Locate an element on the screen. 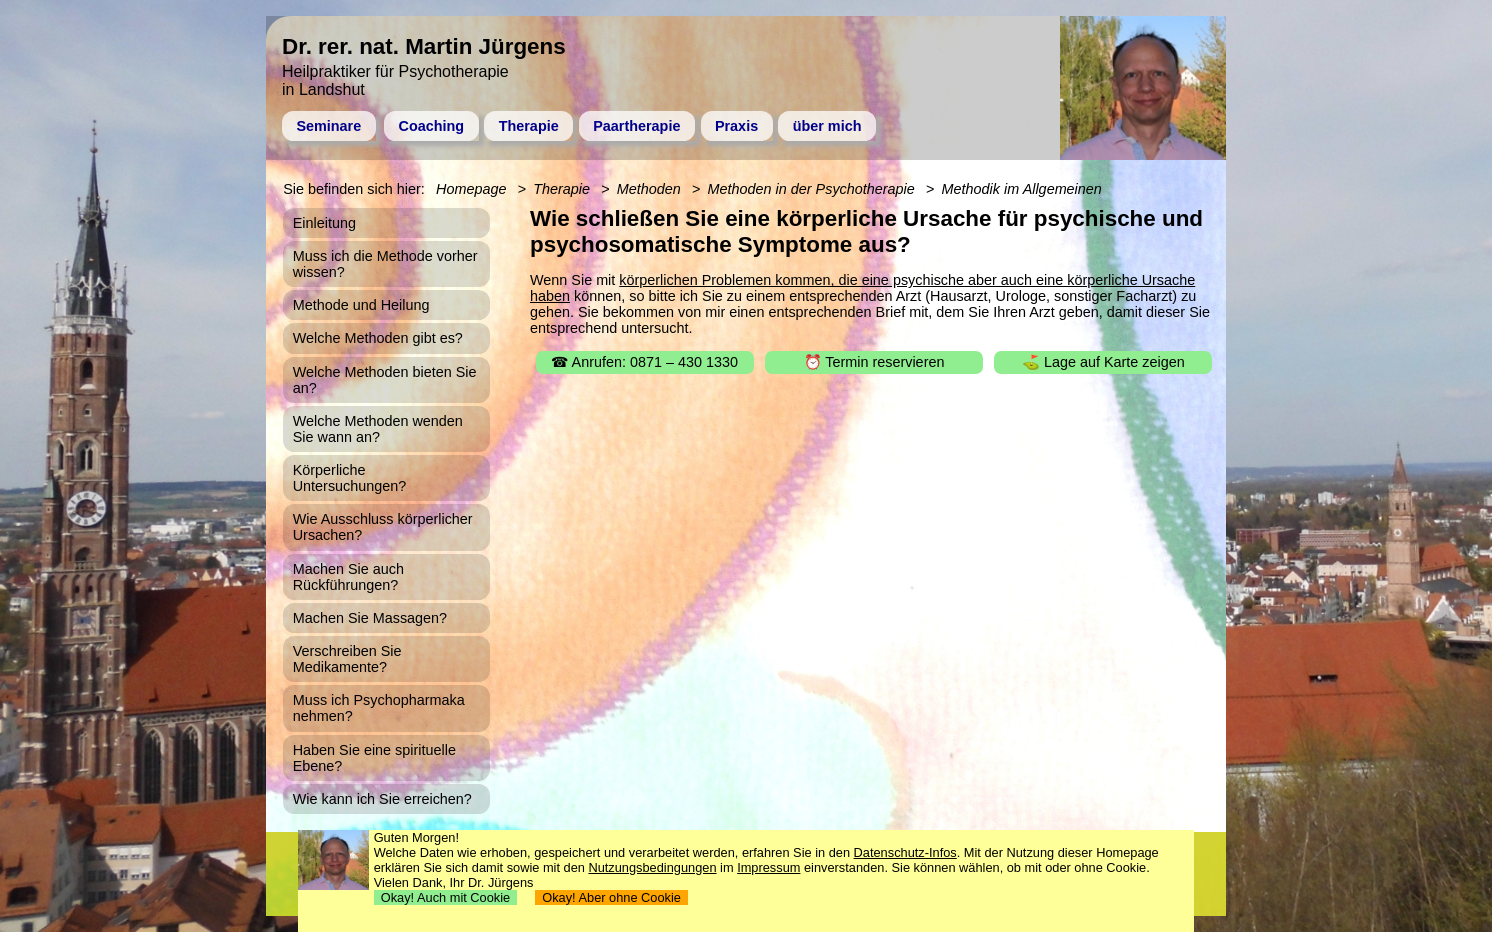 This screenshot has height=932, width=1492. Homepage is located at coordinates (471, 189).